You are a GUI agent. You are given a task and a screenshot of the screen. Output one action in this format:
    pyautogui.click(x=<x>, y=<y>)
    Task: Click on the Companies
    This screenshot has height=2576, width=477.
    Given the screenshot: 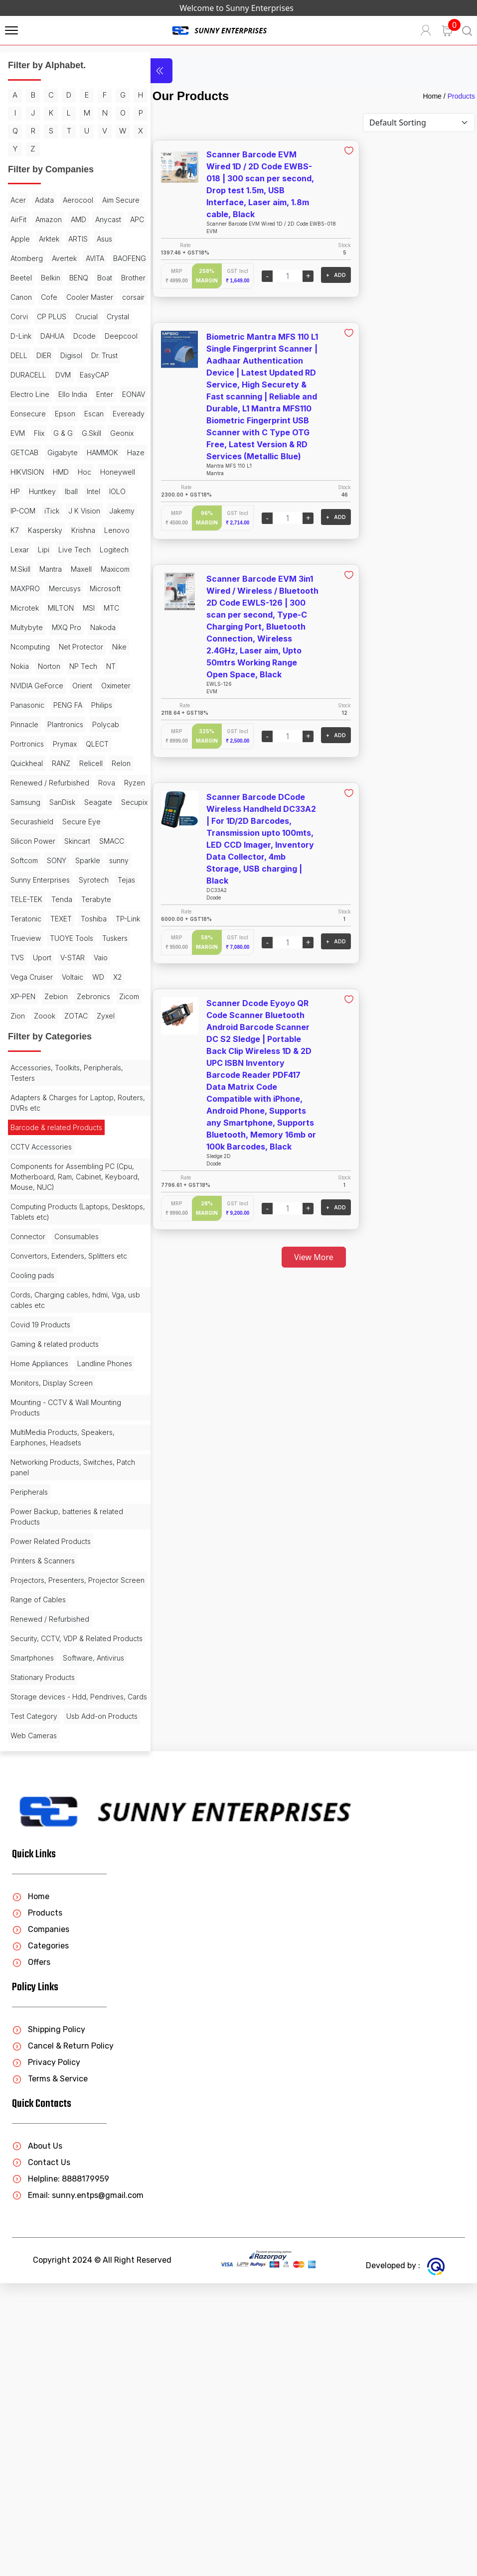 What is the action you would take?
    pyautogui.click(x=40, y=2222)
    